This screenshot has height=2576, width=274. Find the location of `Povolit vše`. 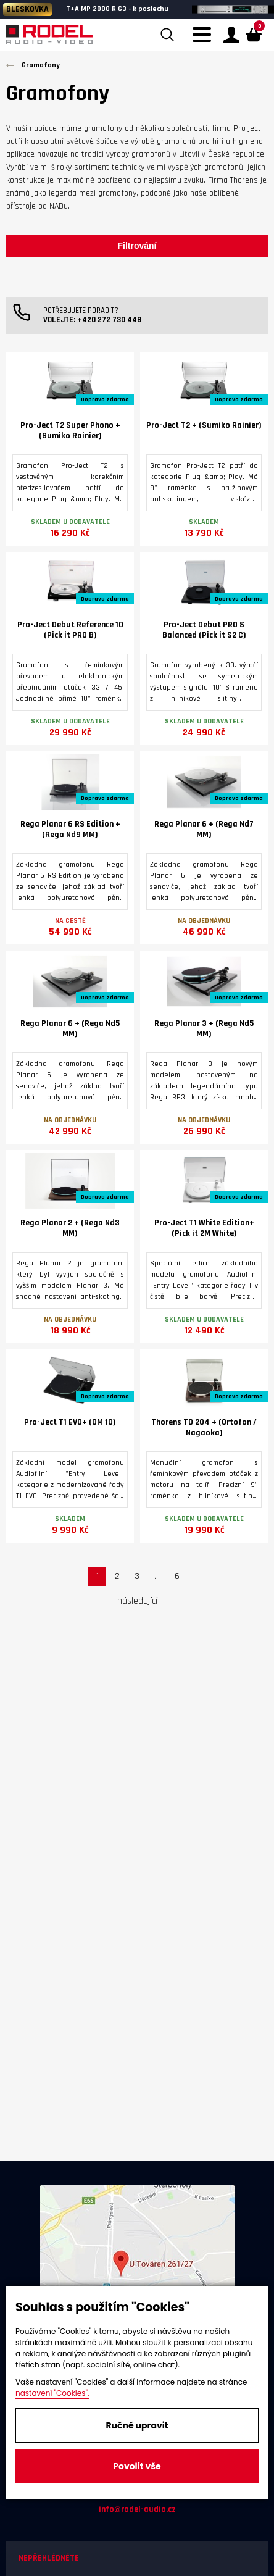

Povolit vše is located at coordinates (136, 2466).